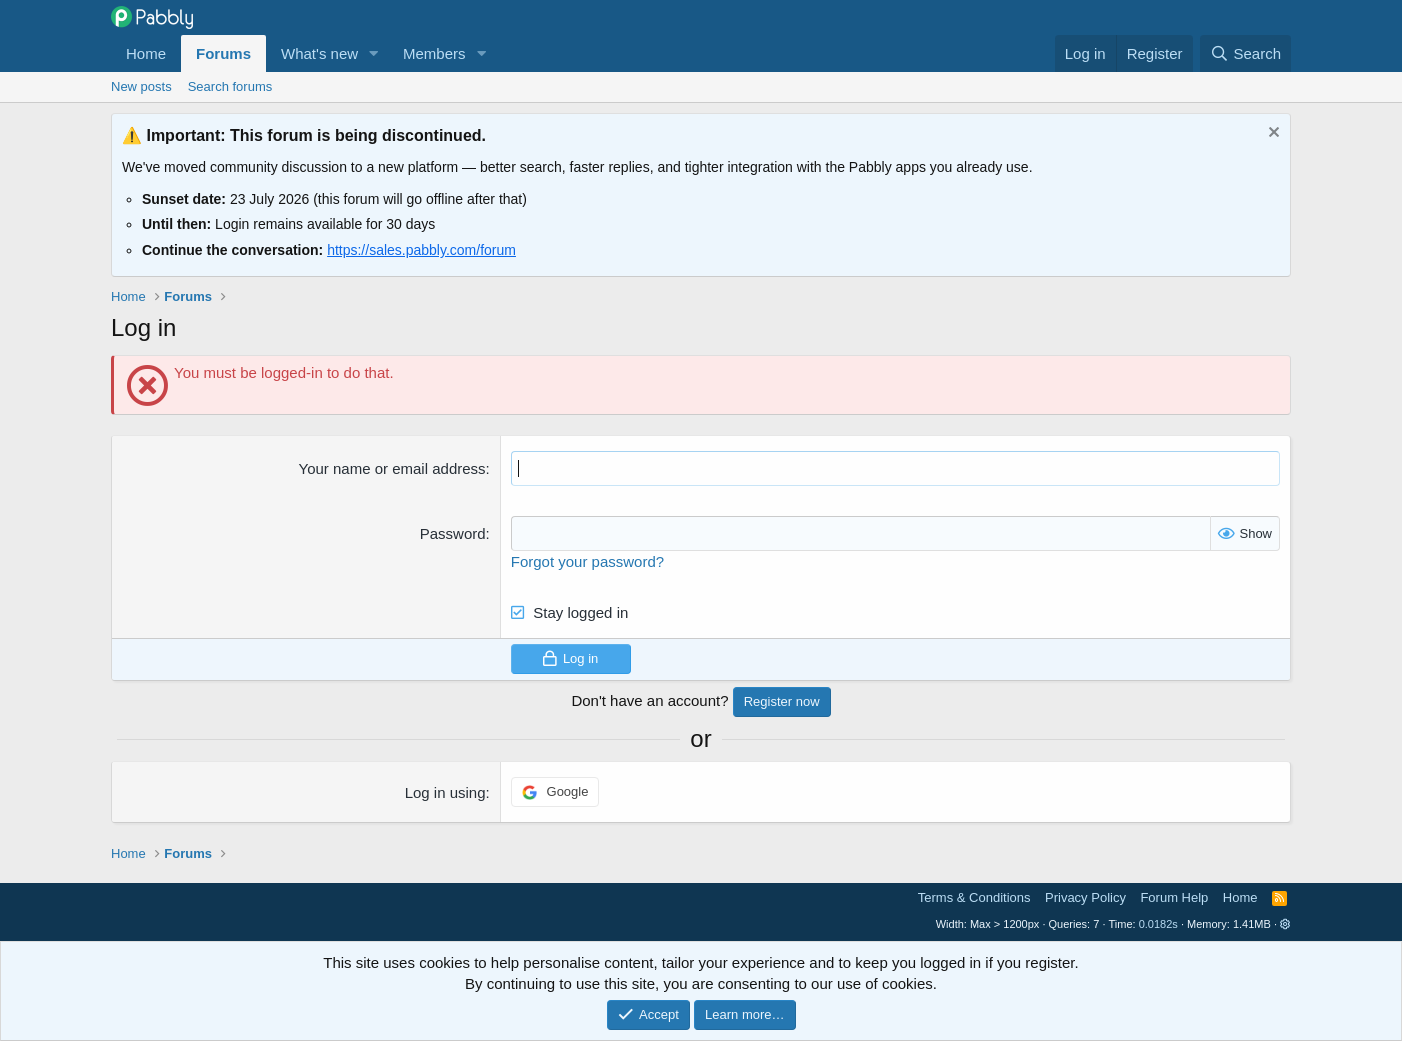  Describe the element at coordinates (587, 561) in the screenshot. I see `Forgot your password?` at that location.